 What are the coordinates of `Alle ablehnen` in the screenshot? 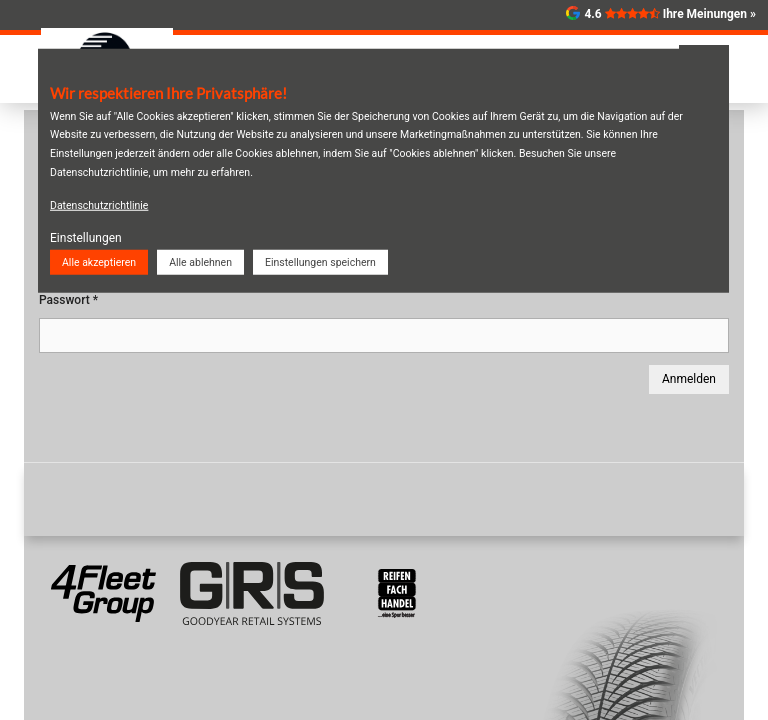 It's located at (200, 261).